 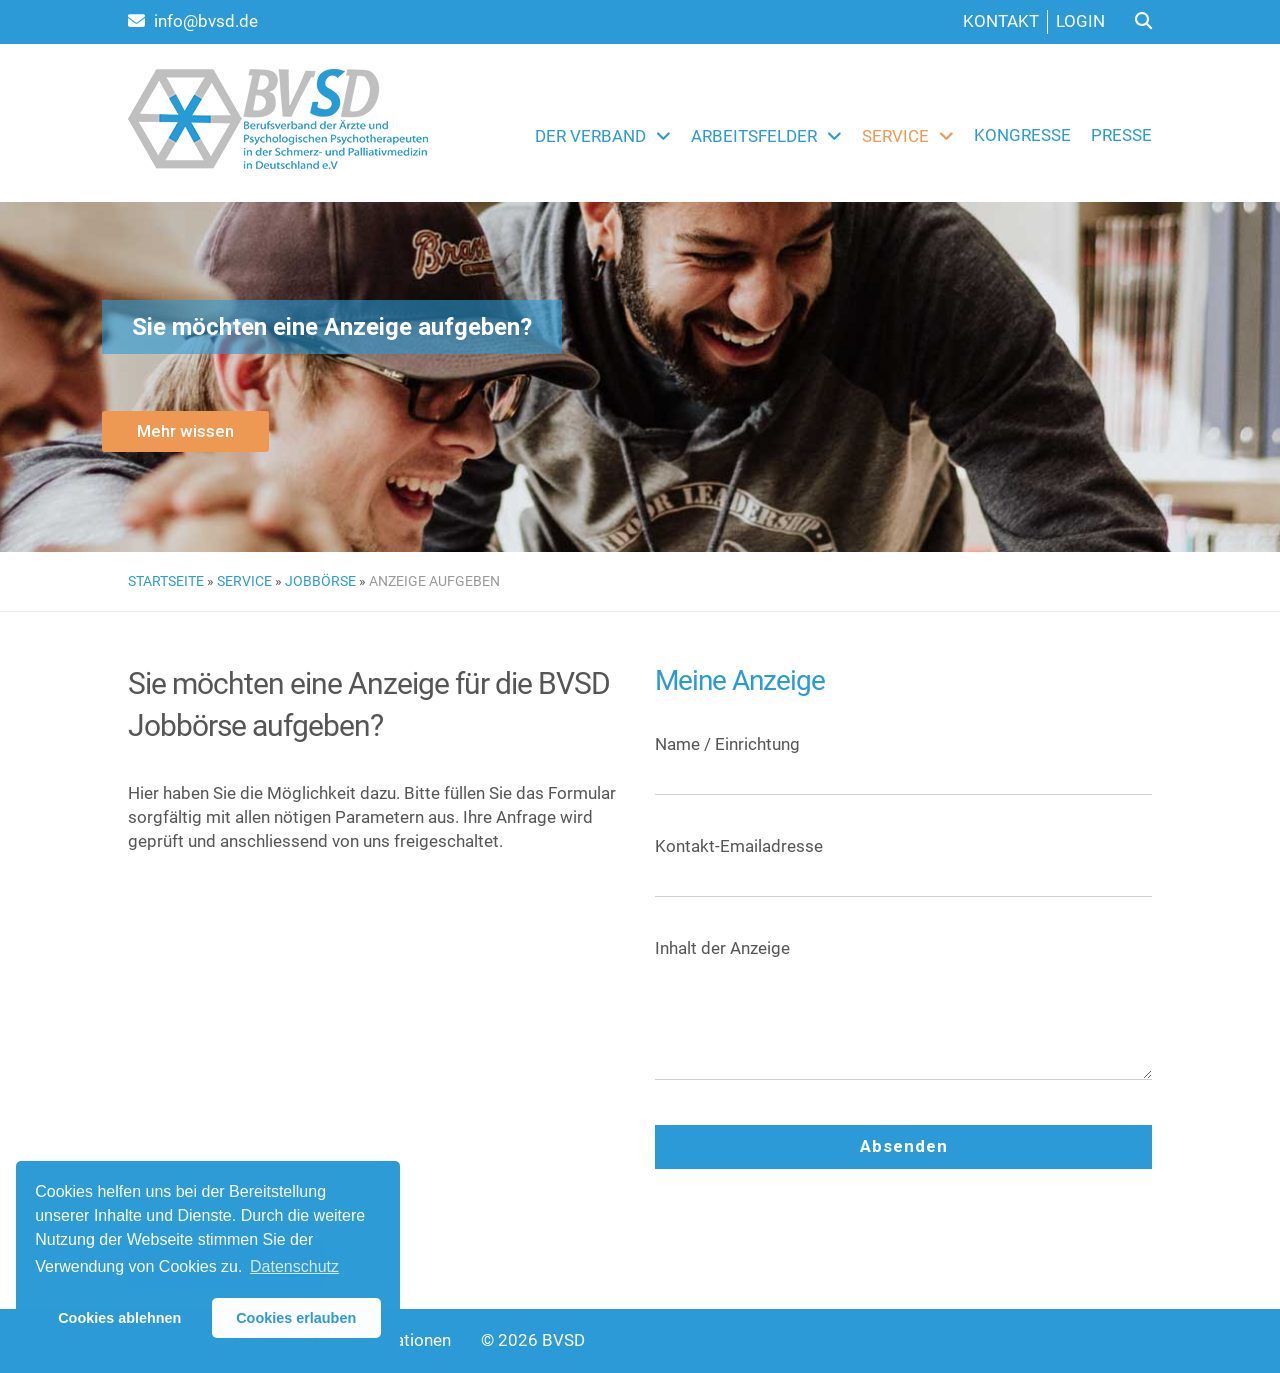 What do you see at coordinates (1022, 135) in the screenshot?
I see `Kongresse` at bounding box center [1022, 135].